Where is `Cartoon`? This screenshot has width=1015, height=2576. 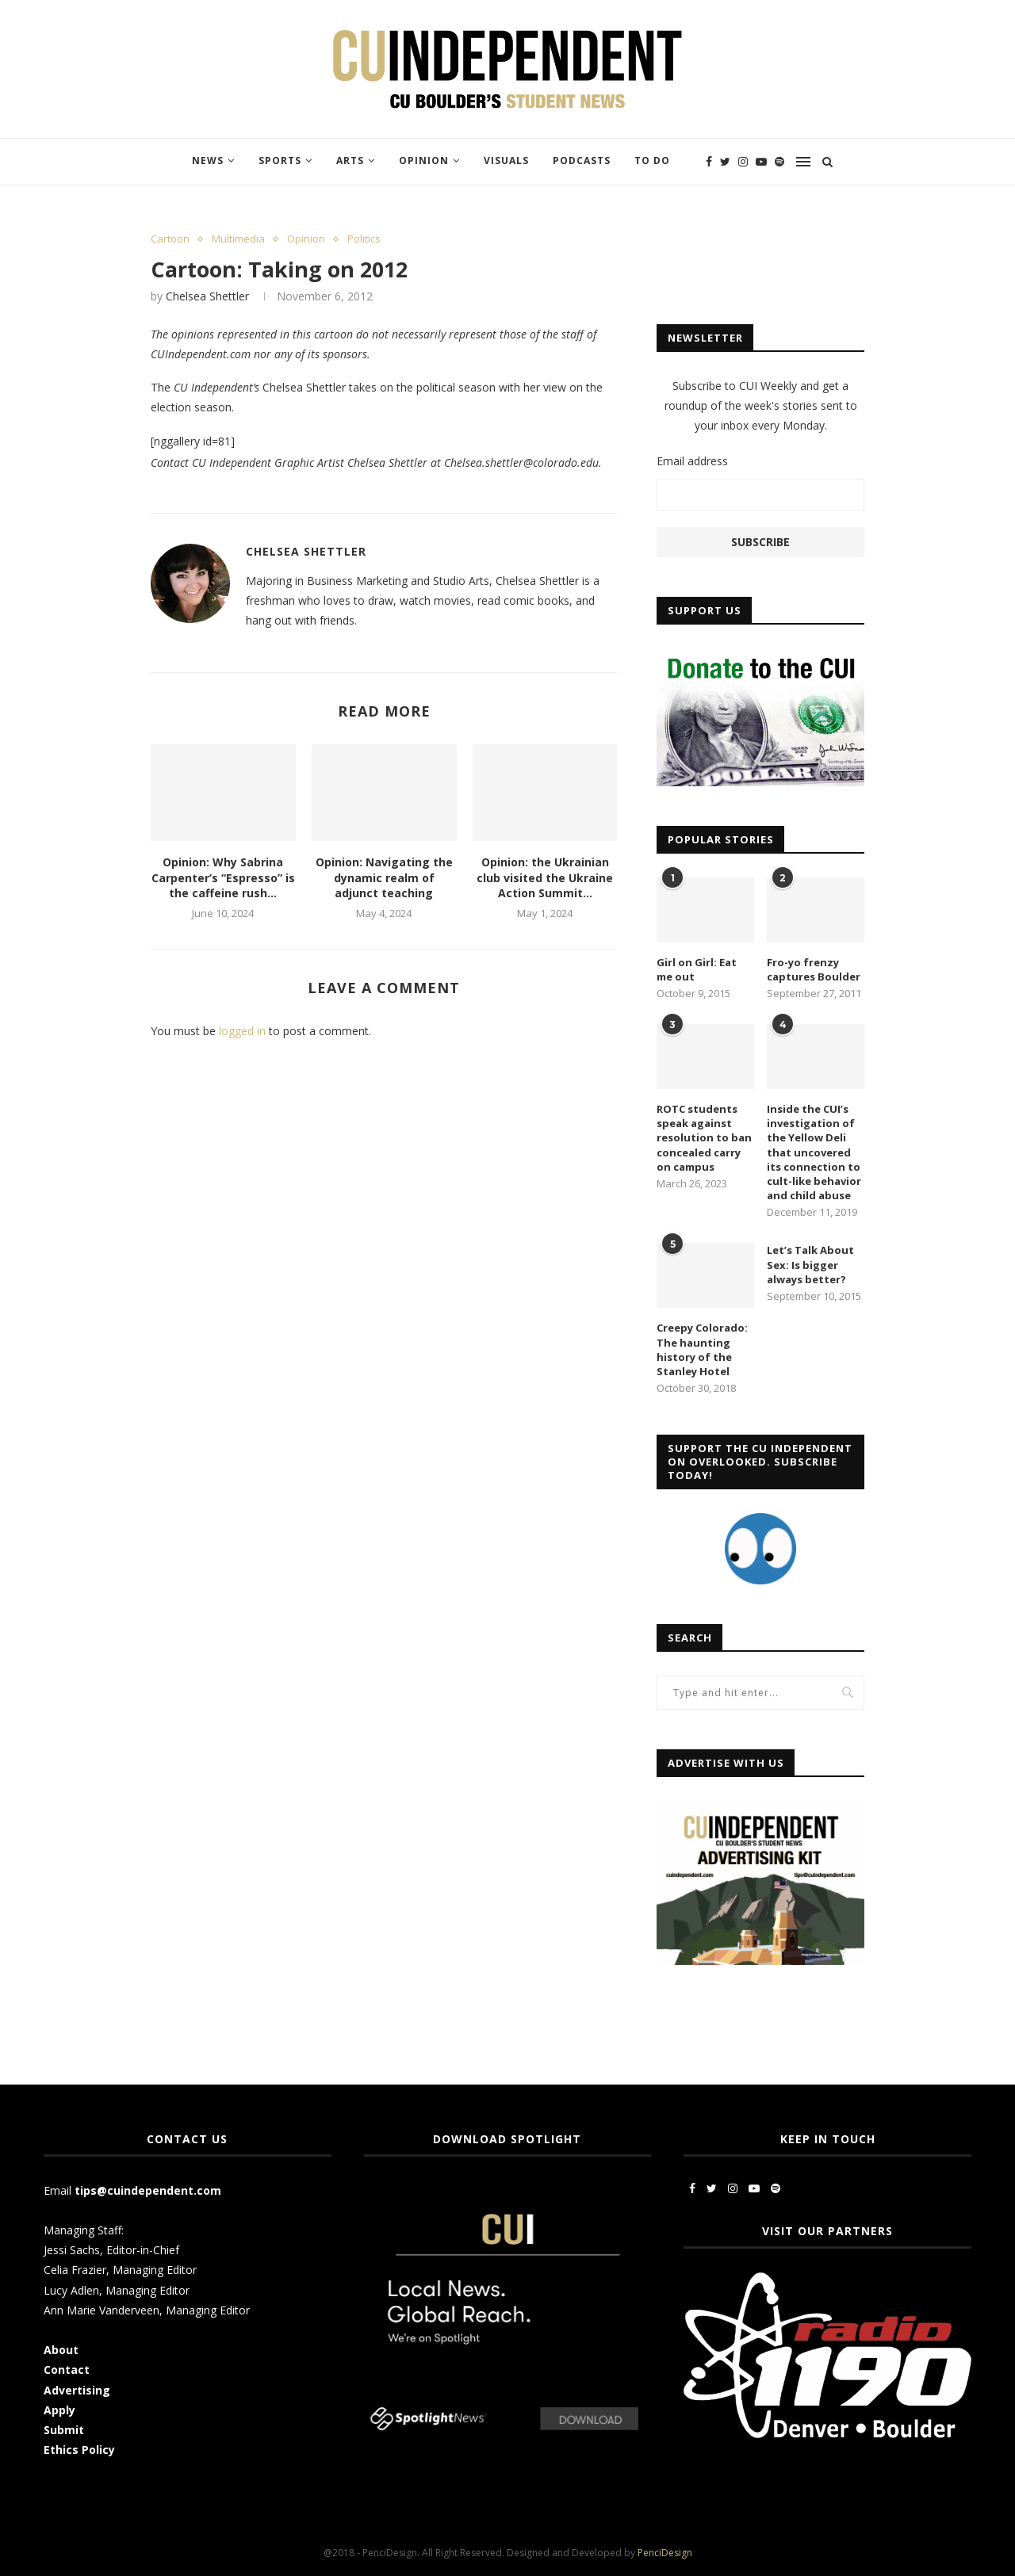 Cartoon is located at coordinates (170, 239).